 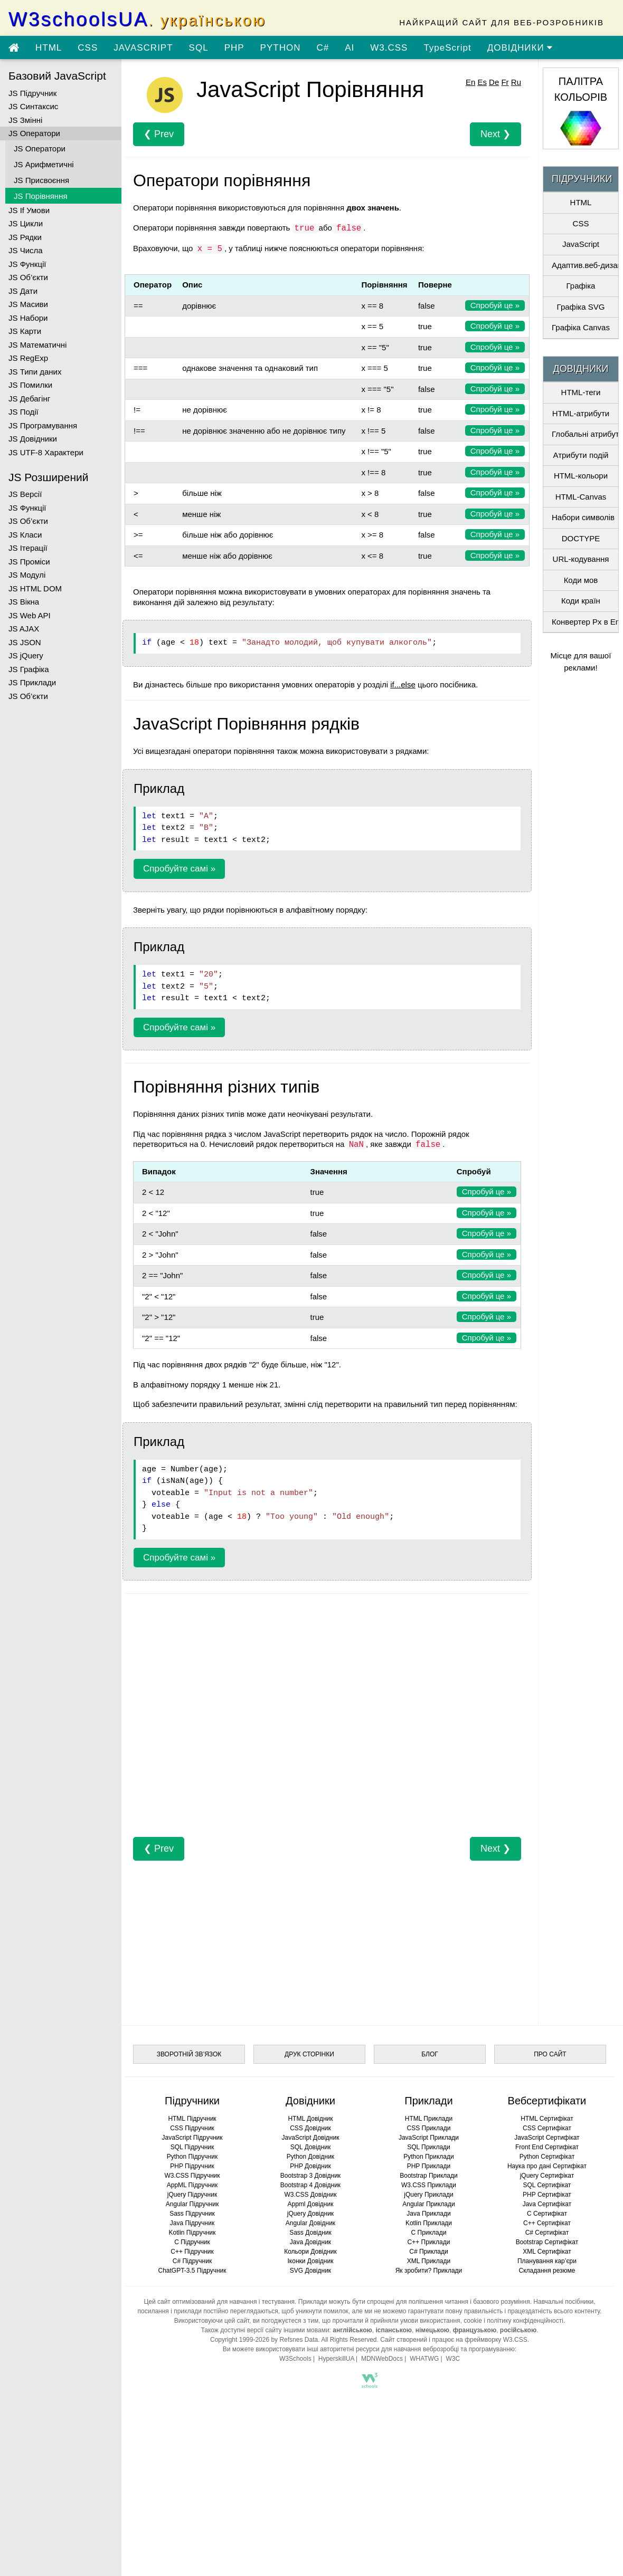 What do you see at coordinates (583, 517) in the screenshot?
I see `Набори символів` at bounding box center [583, 517].